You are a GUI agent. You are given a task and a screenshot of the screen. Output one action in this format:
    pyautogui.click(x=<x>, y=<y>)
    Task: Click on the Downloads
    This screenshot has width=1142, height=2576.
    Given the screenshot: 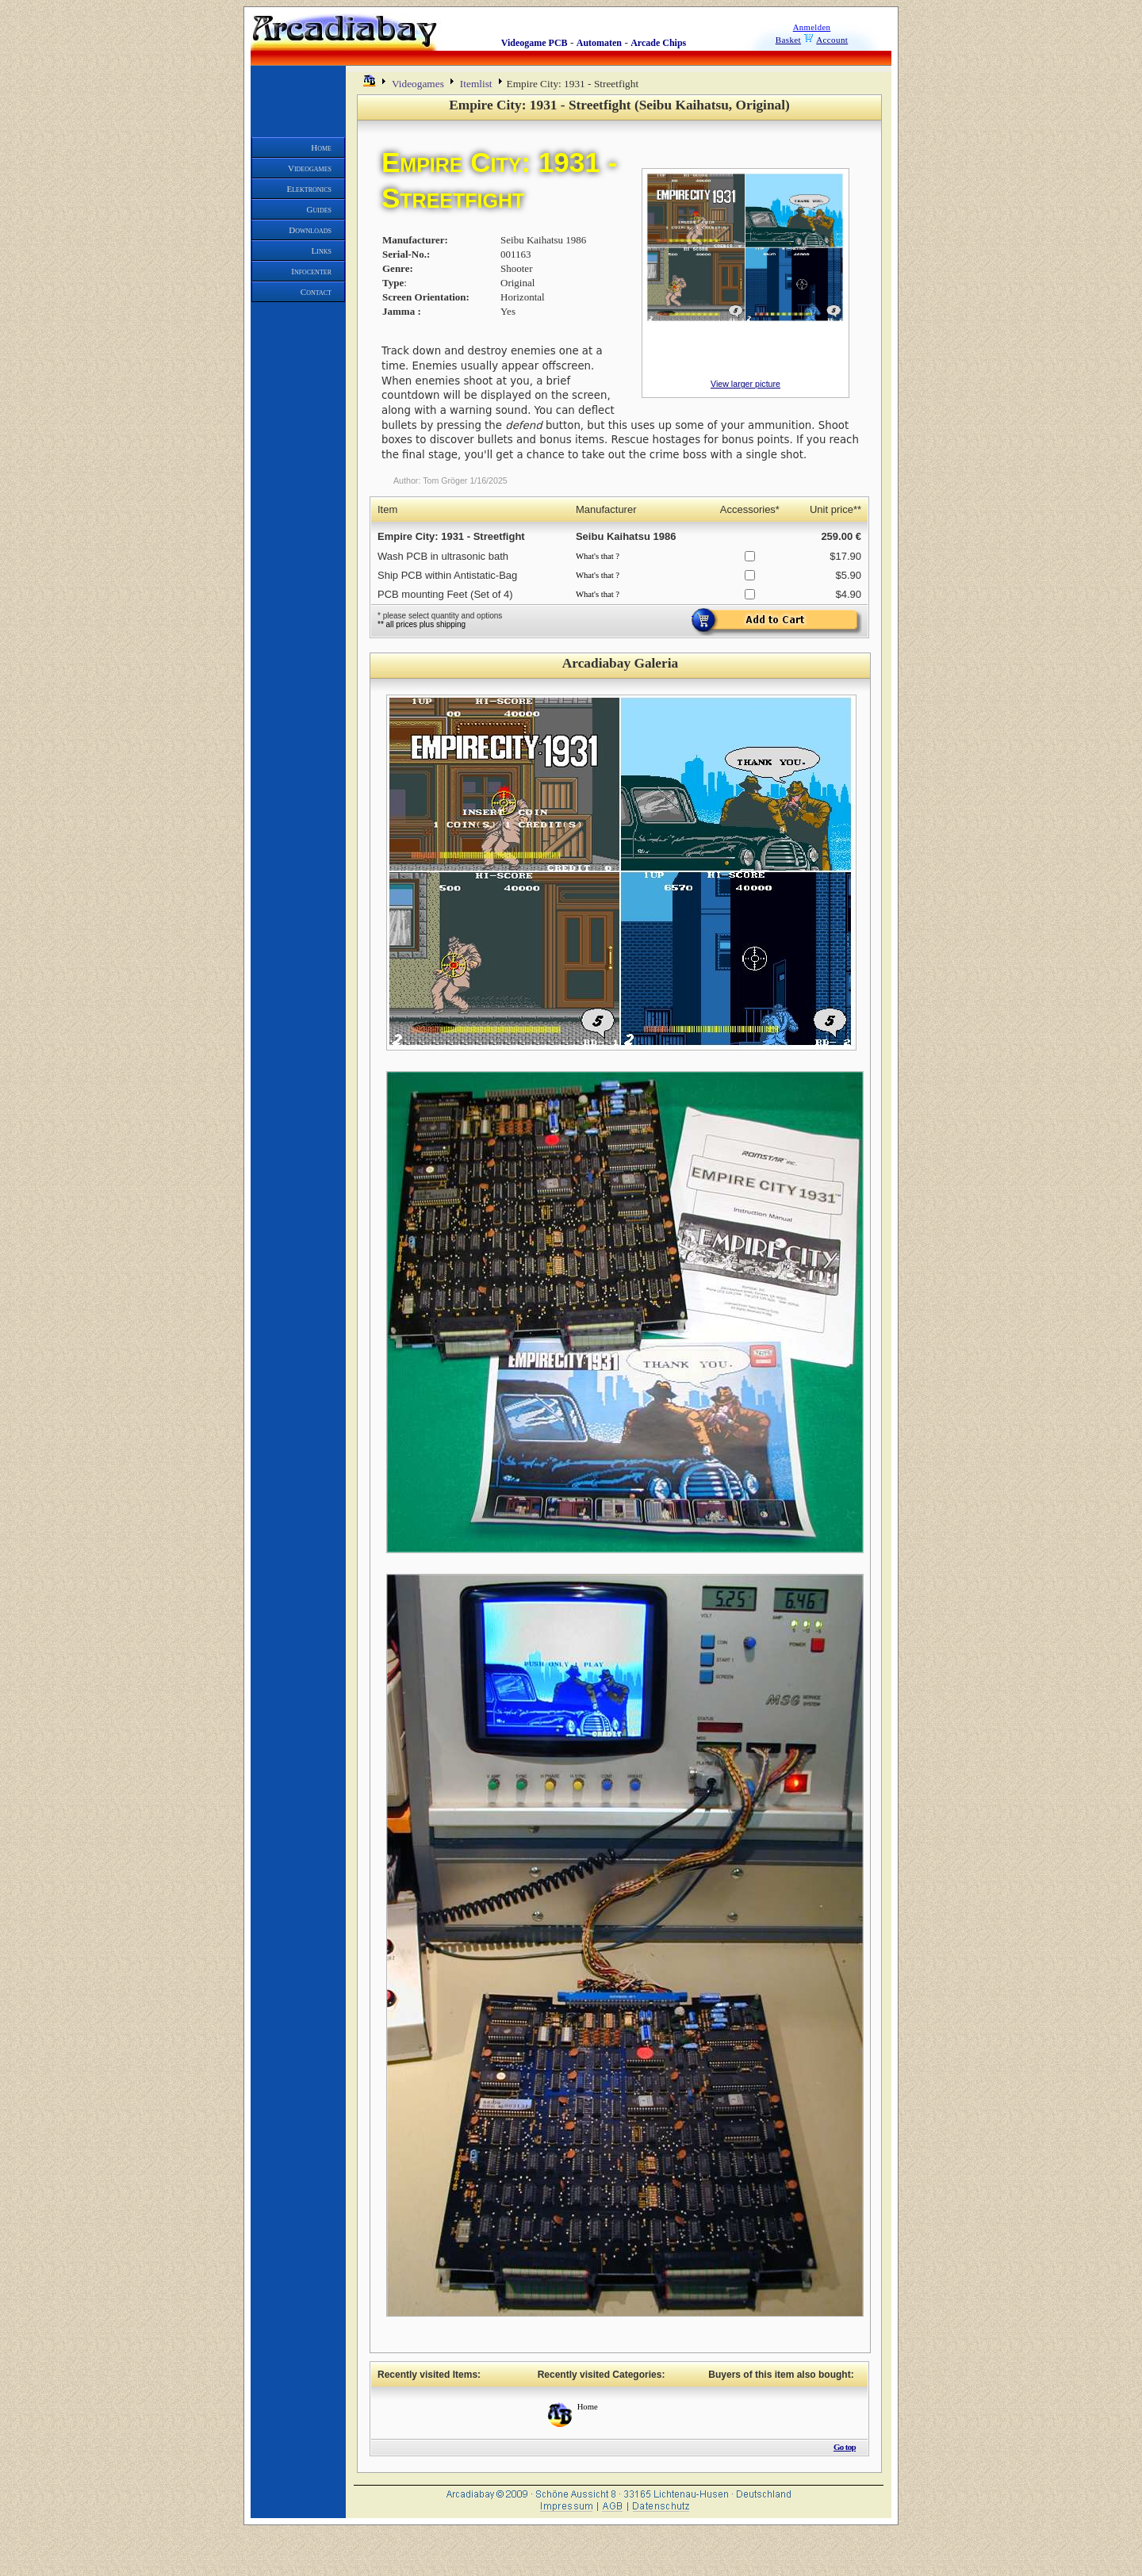 What is the action you would take?
    pyautogui.click(x=310, y=230)
    